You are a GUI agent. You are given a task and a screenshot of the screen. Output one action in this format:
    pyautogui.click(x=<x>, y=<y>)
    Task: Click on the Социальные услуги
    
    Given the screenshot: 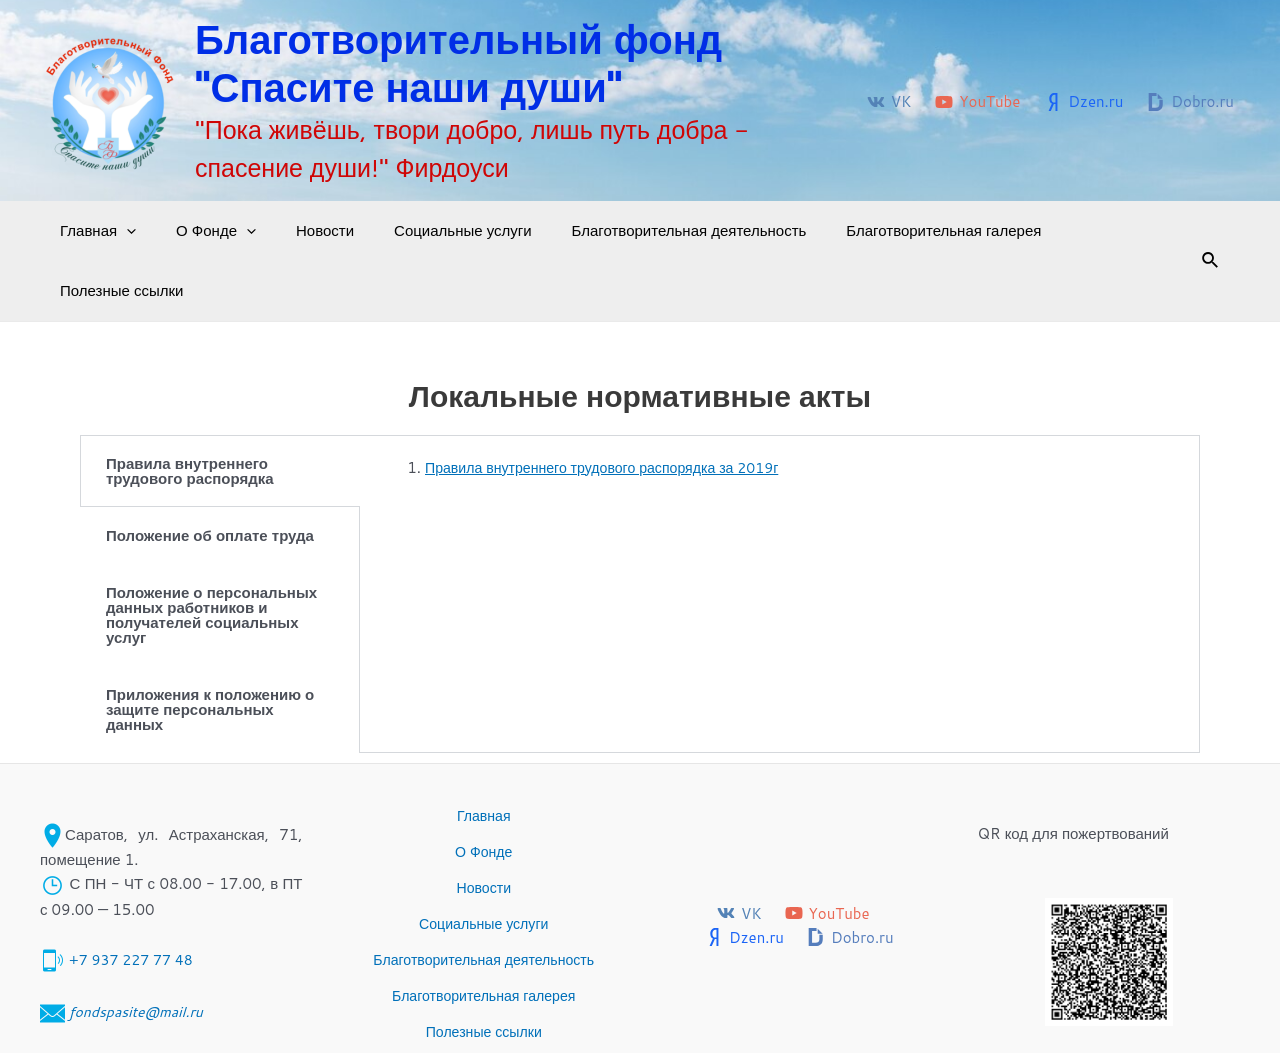 What is the action you would take?
    pyautogui.click(x=428, y=230)
    